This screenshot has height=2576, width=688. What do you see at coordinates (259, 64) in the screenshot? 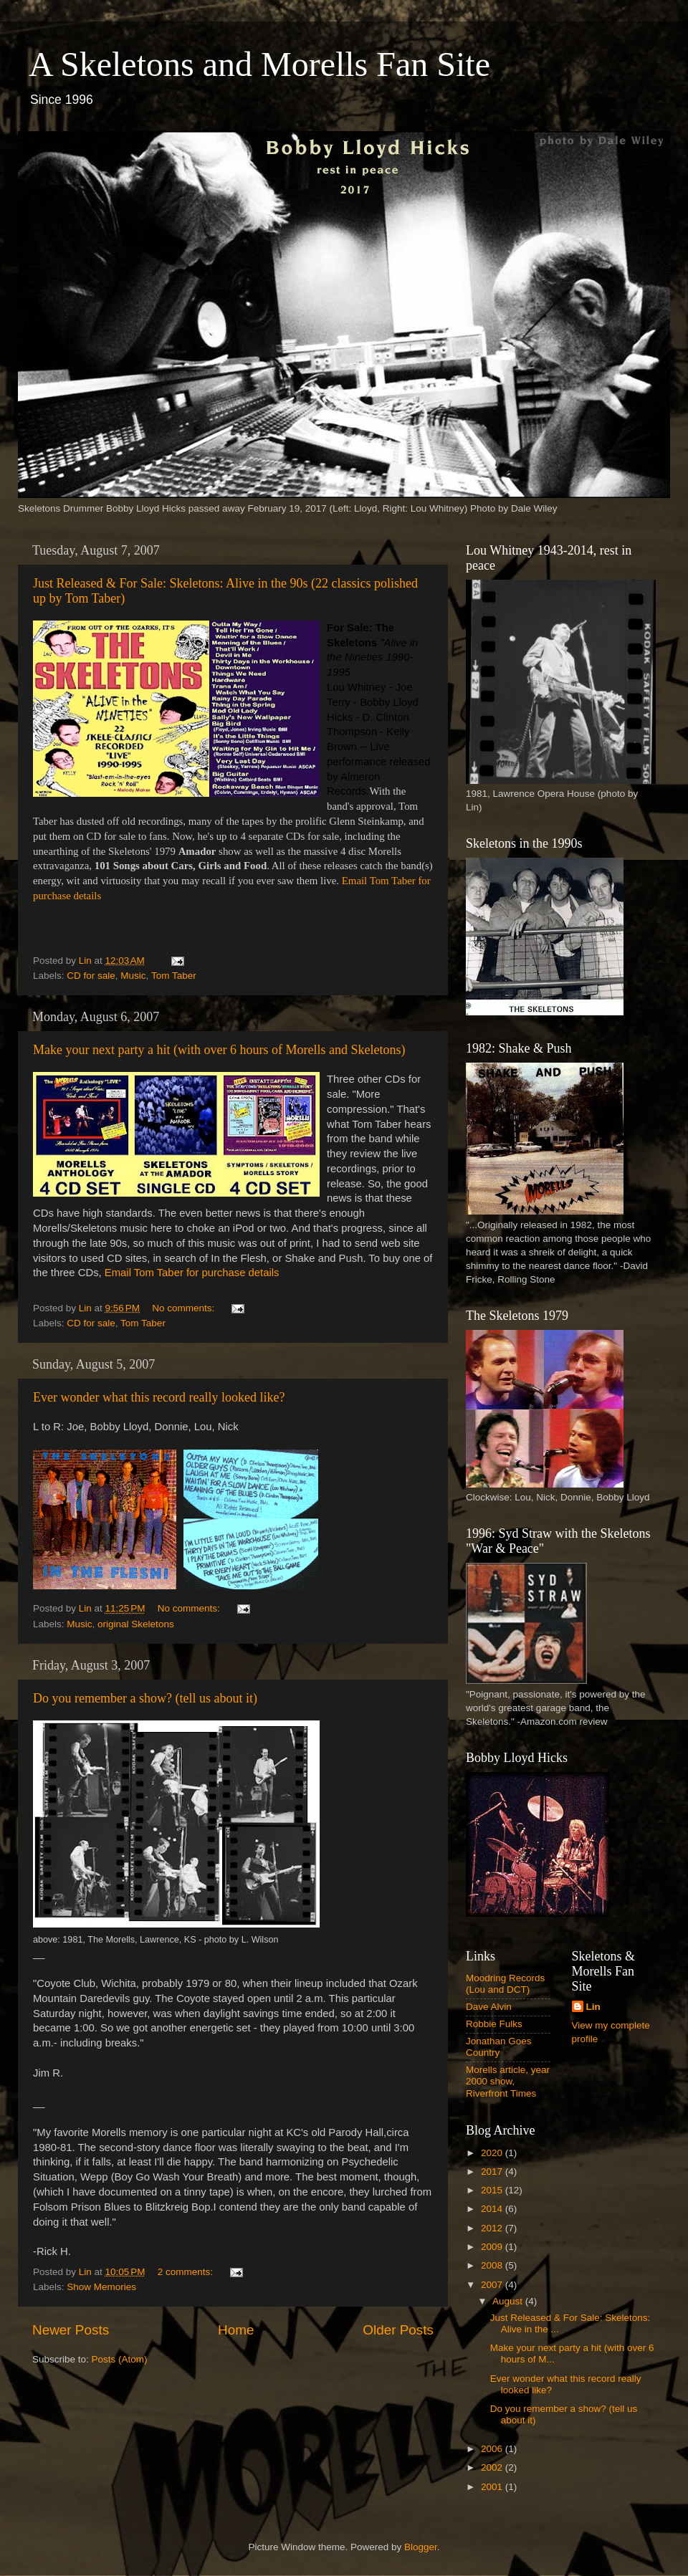
I see `A Skeletons and Morells Fan Site` at bounding box center [259, 64].